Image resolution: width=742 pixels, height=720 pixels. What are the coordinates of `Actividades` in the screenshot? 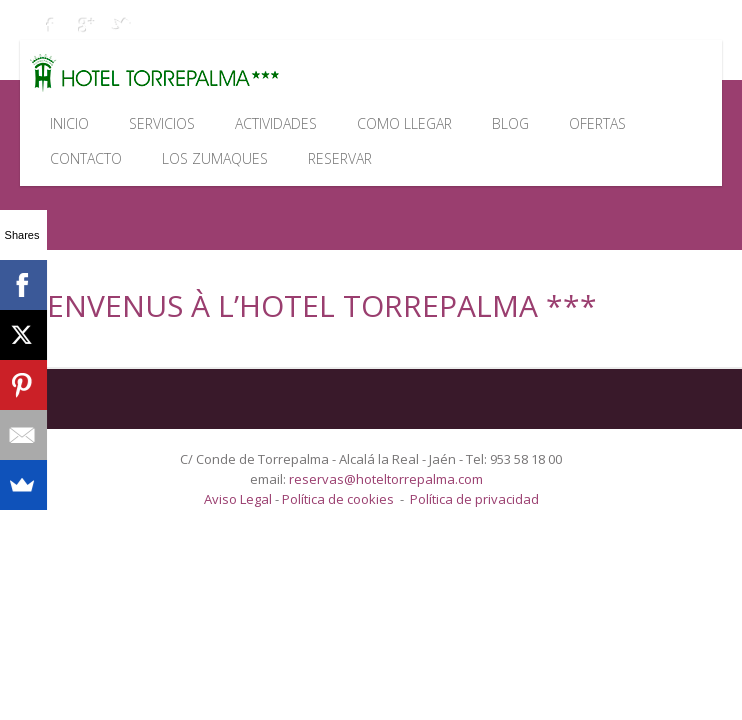 It's located at (276, 123).